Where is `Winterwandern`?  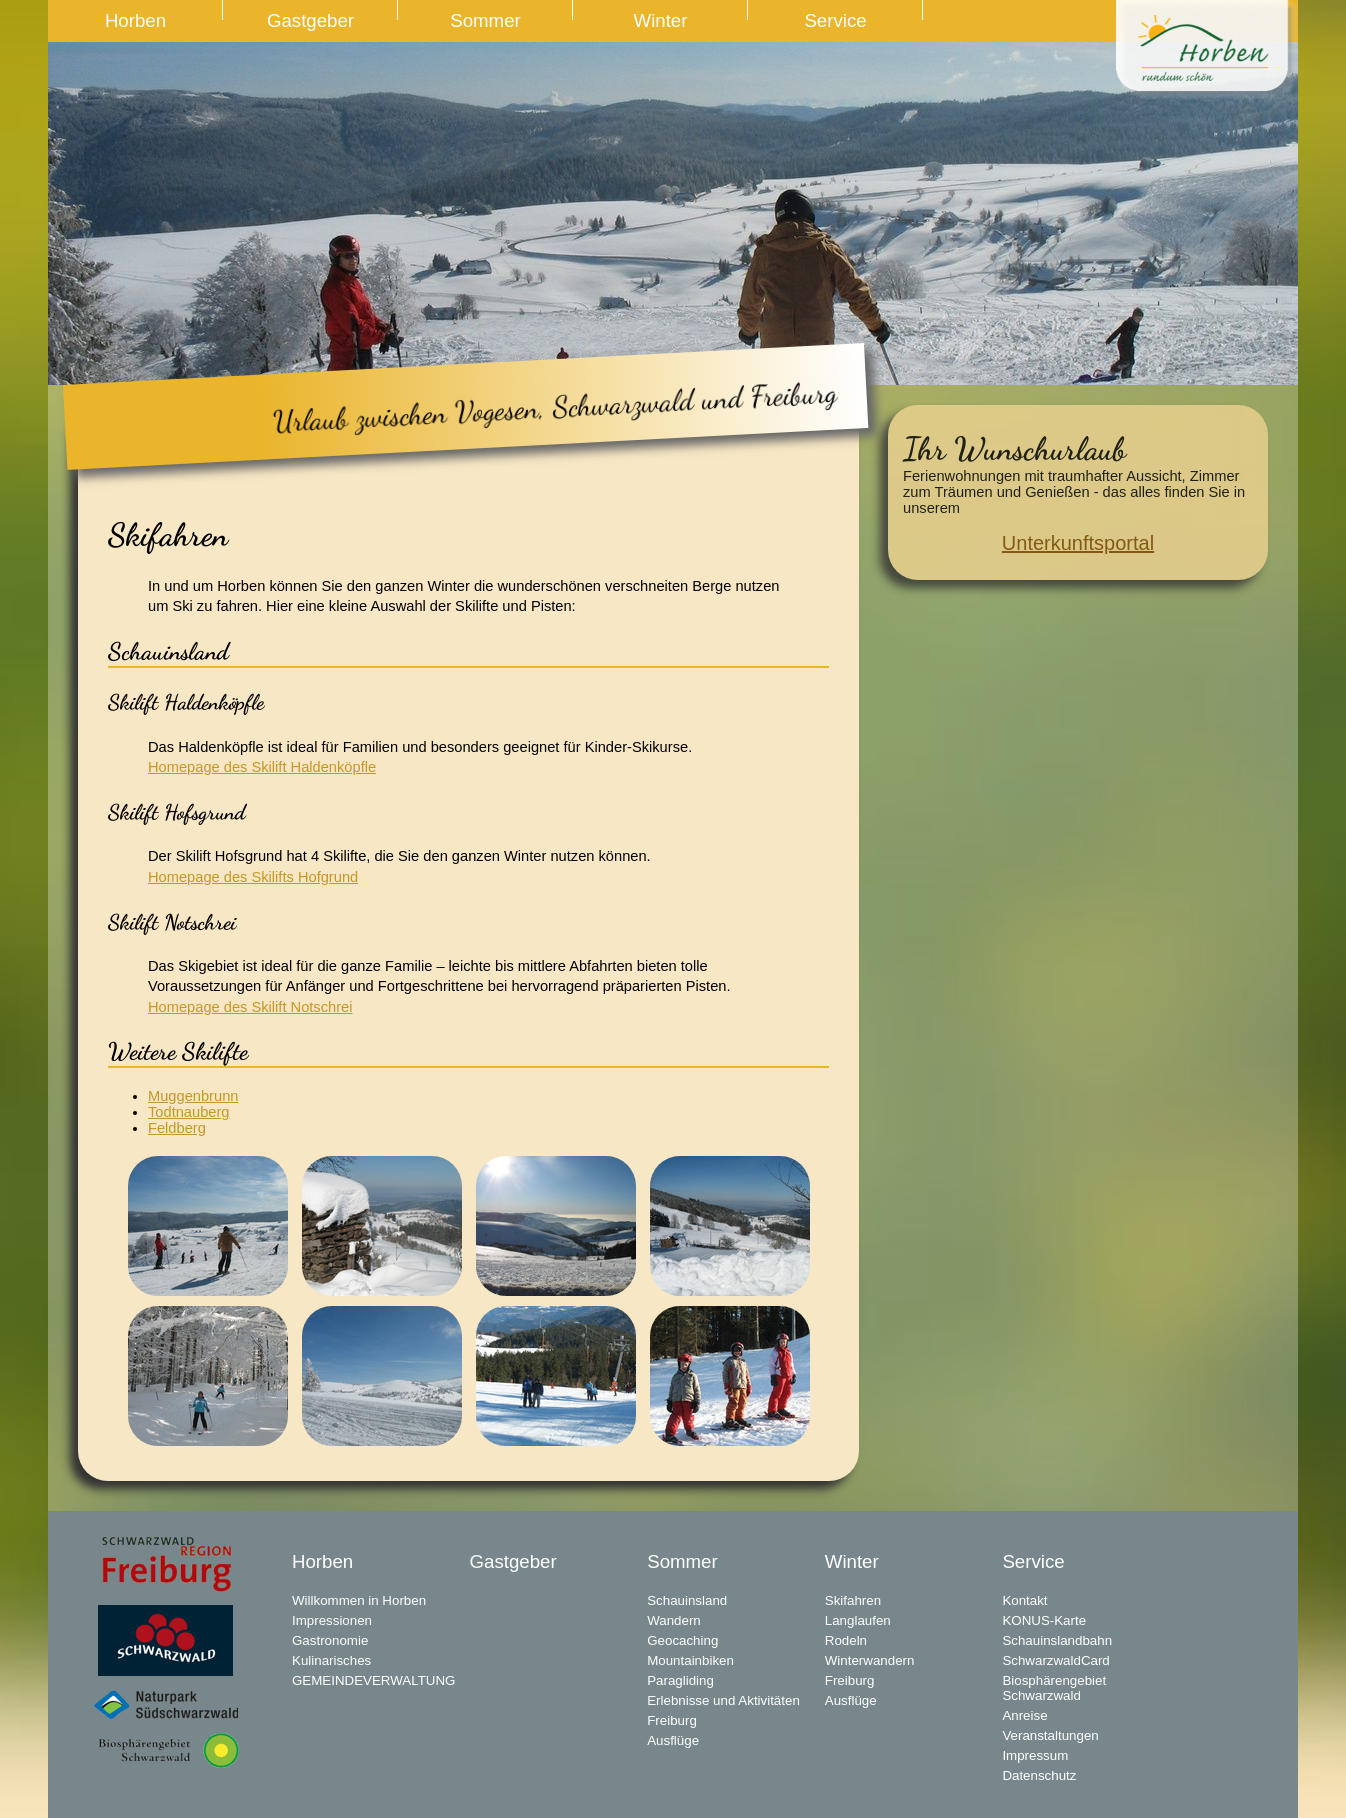
Winterwandern is located at coordinates (870, 1660).